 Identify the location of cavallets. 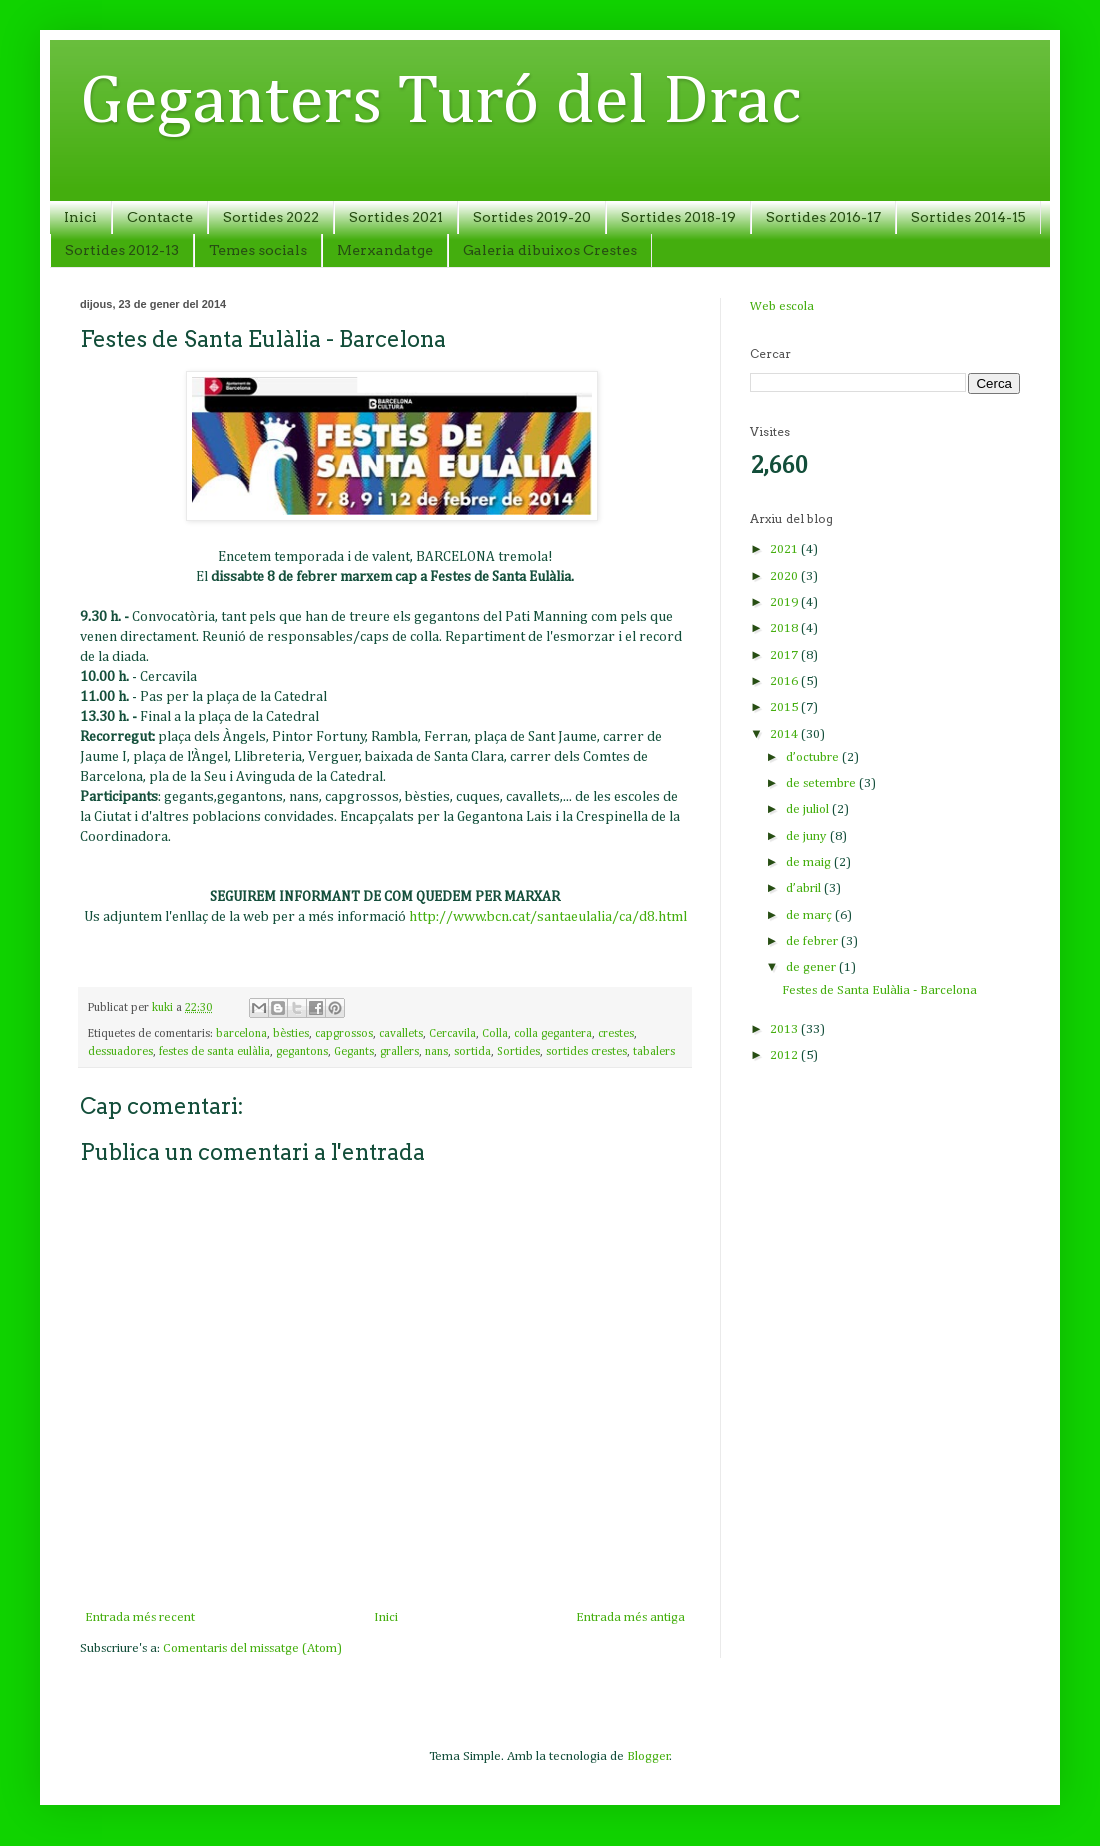
(401, 1034).